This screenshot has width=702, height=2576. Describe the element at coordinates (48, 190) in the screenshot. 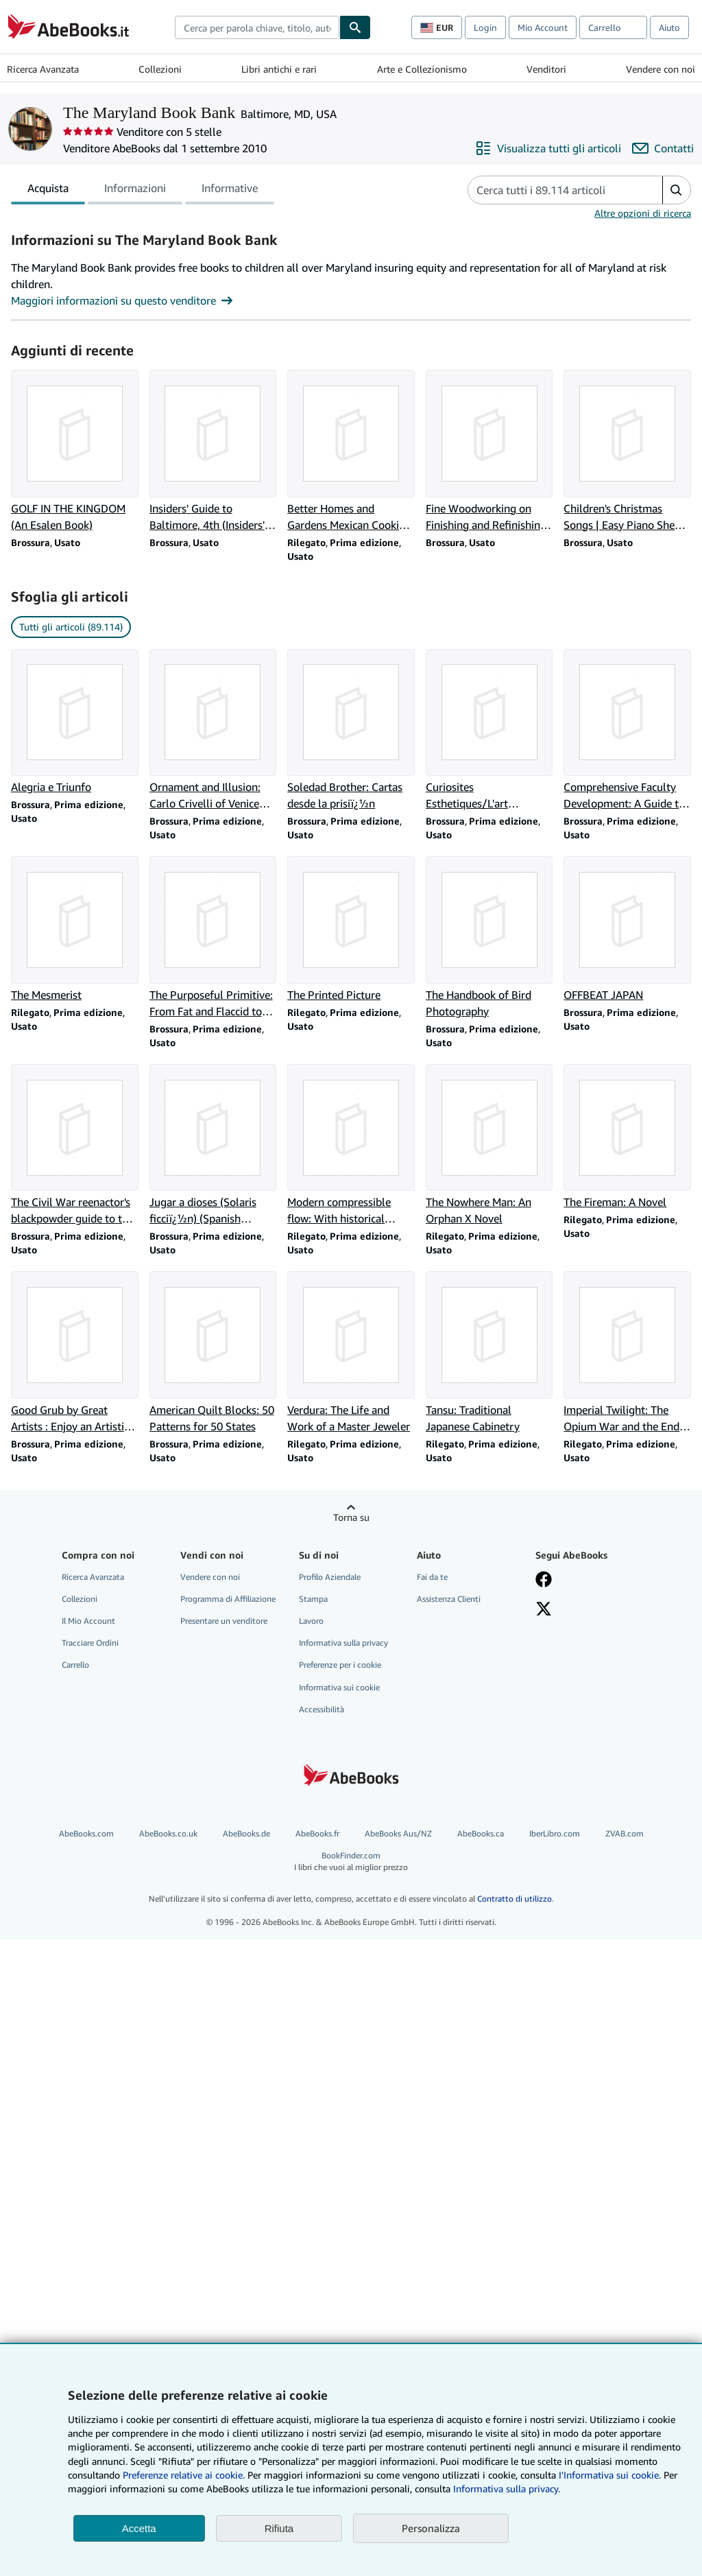

I see `Acquista [tab]` at that location.